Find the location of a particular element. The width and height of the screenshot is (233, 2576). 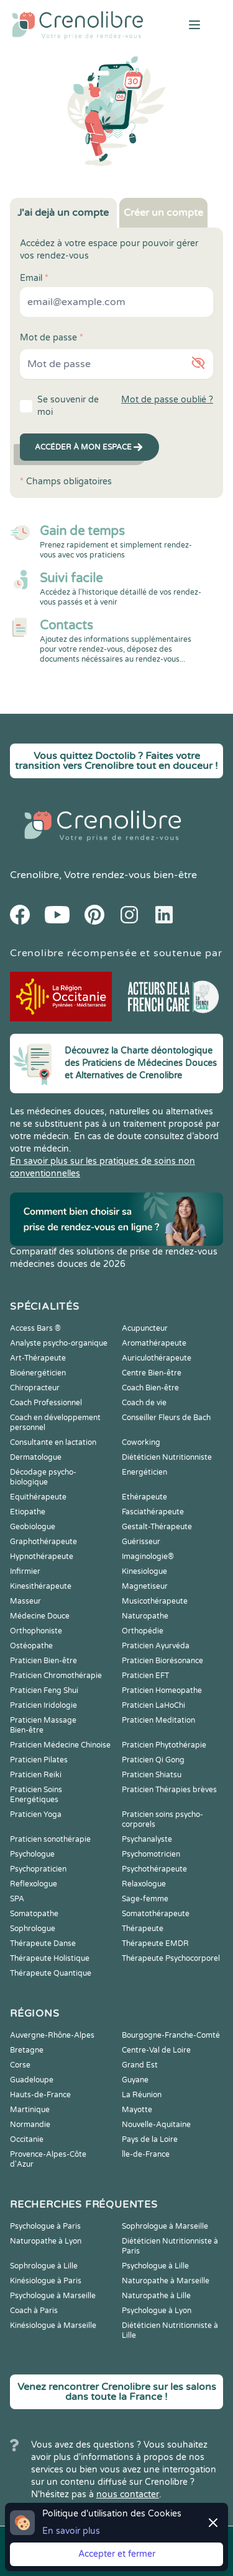

Bourgogne-Franche-Comté is located at coordinates (171, 2035).